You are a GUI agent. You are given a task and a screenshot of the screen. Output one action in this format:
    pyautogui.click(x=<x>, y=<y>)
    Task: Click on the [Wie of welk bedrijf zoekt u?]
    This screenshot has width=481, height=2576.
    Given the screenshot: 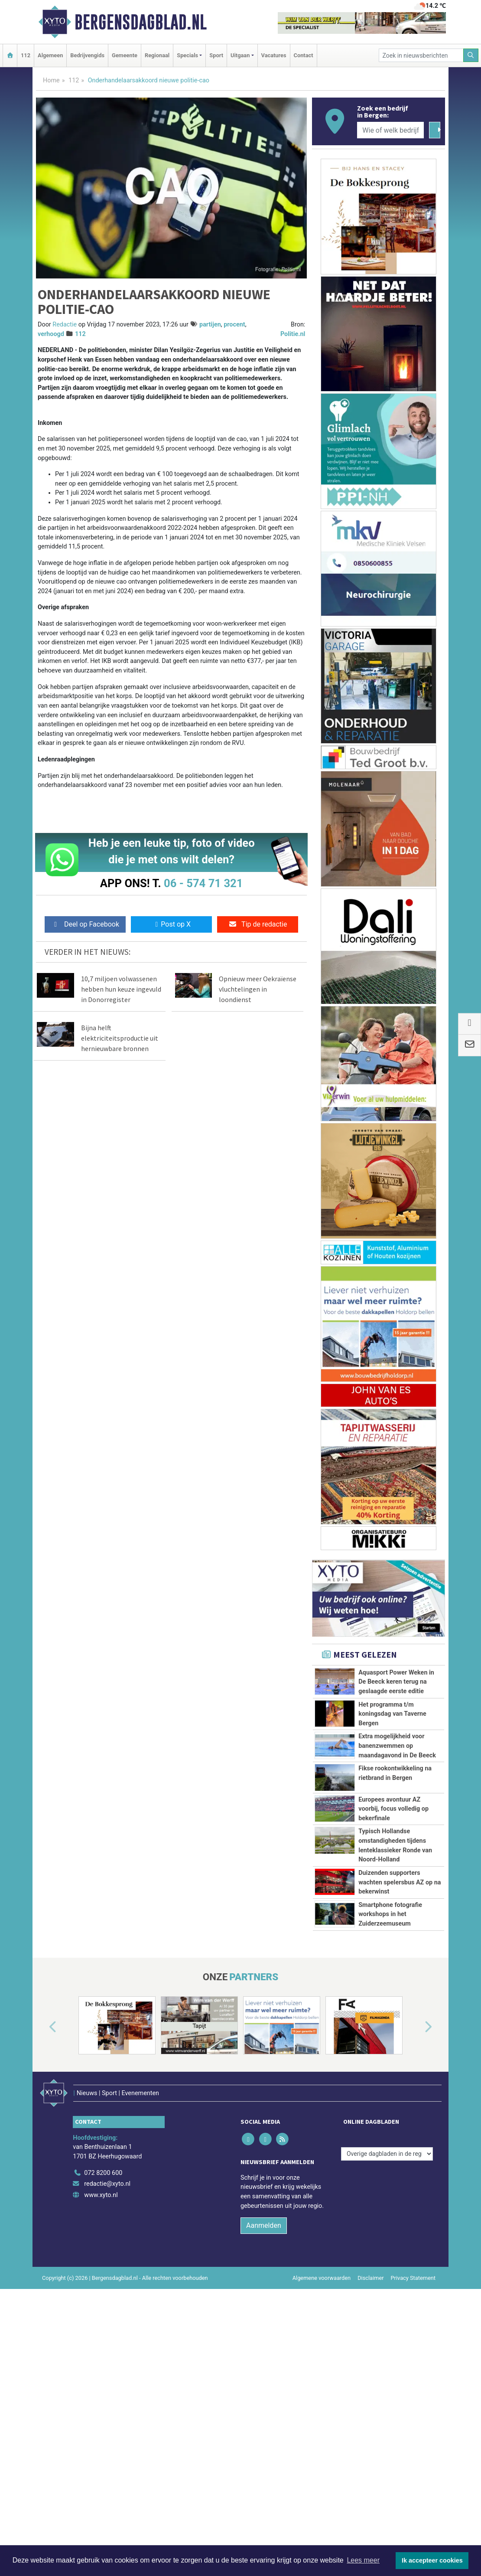 What is the action you would take?
    pyautogui.click(x=390, y=130)
    